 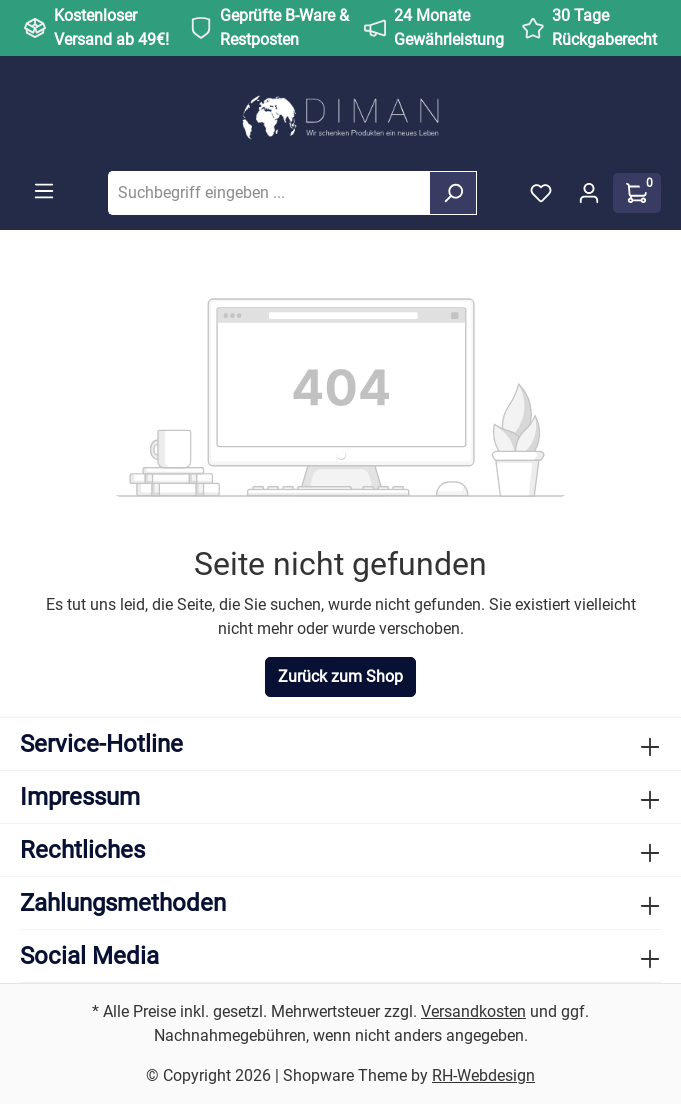 What do you see at coordinates (269, 193) in the screenshot?
I see `[Suchbegriff eingeben ...]` at bounding box center [269, 193].